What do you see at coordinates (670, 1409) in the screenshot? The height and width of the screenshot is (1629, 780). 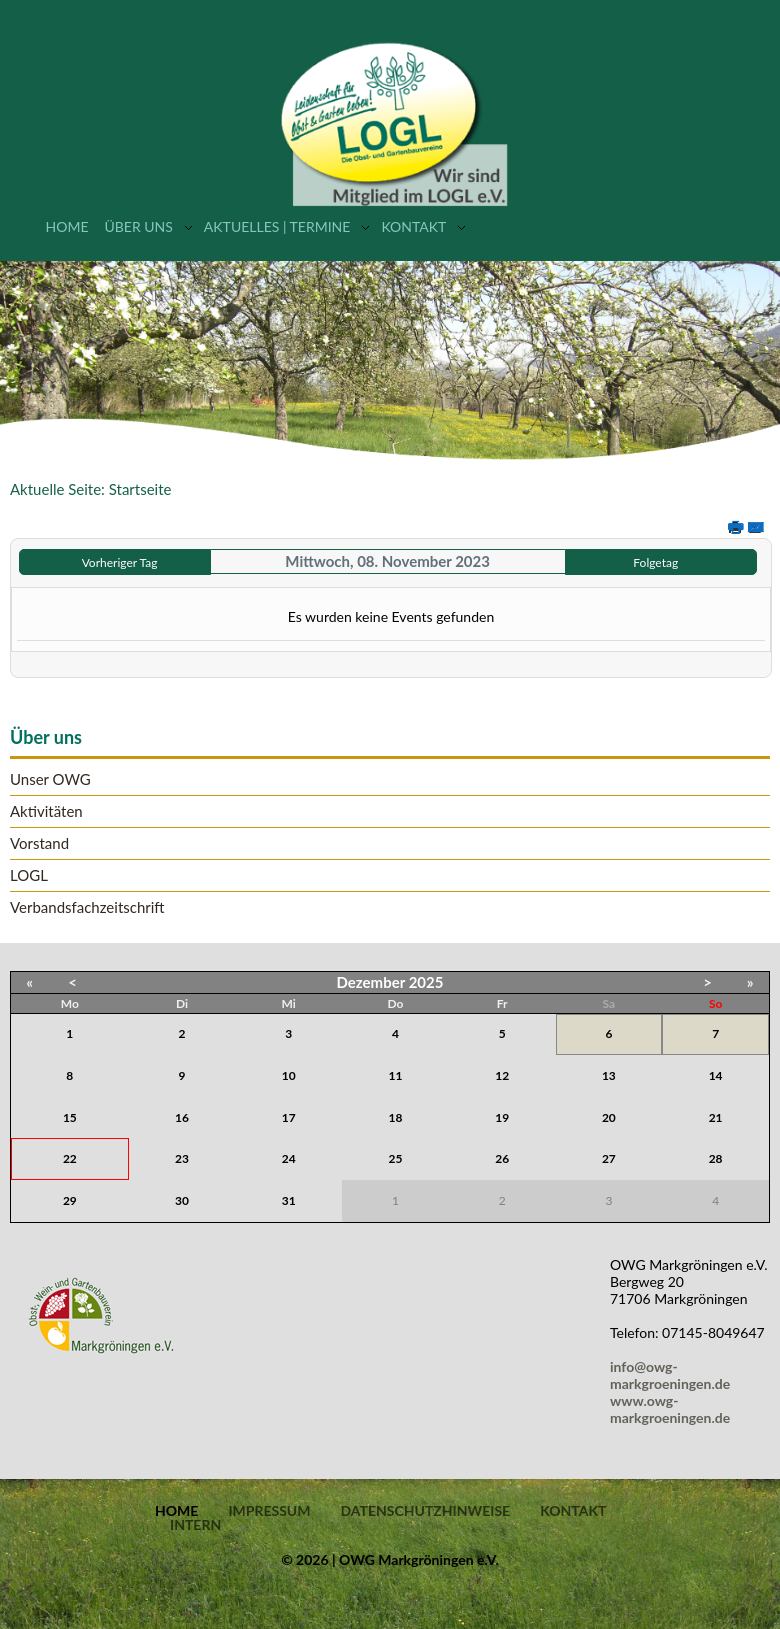 I see `www.owg-markgroeningen.de` at bounding box center [670, 1409].